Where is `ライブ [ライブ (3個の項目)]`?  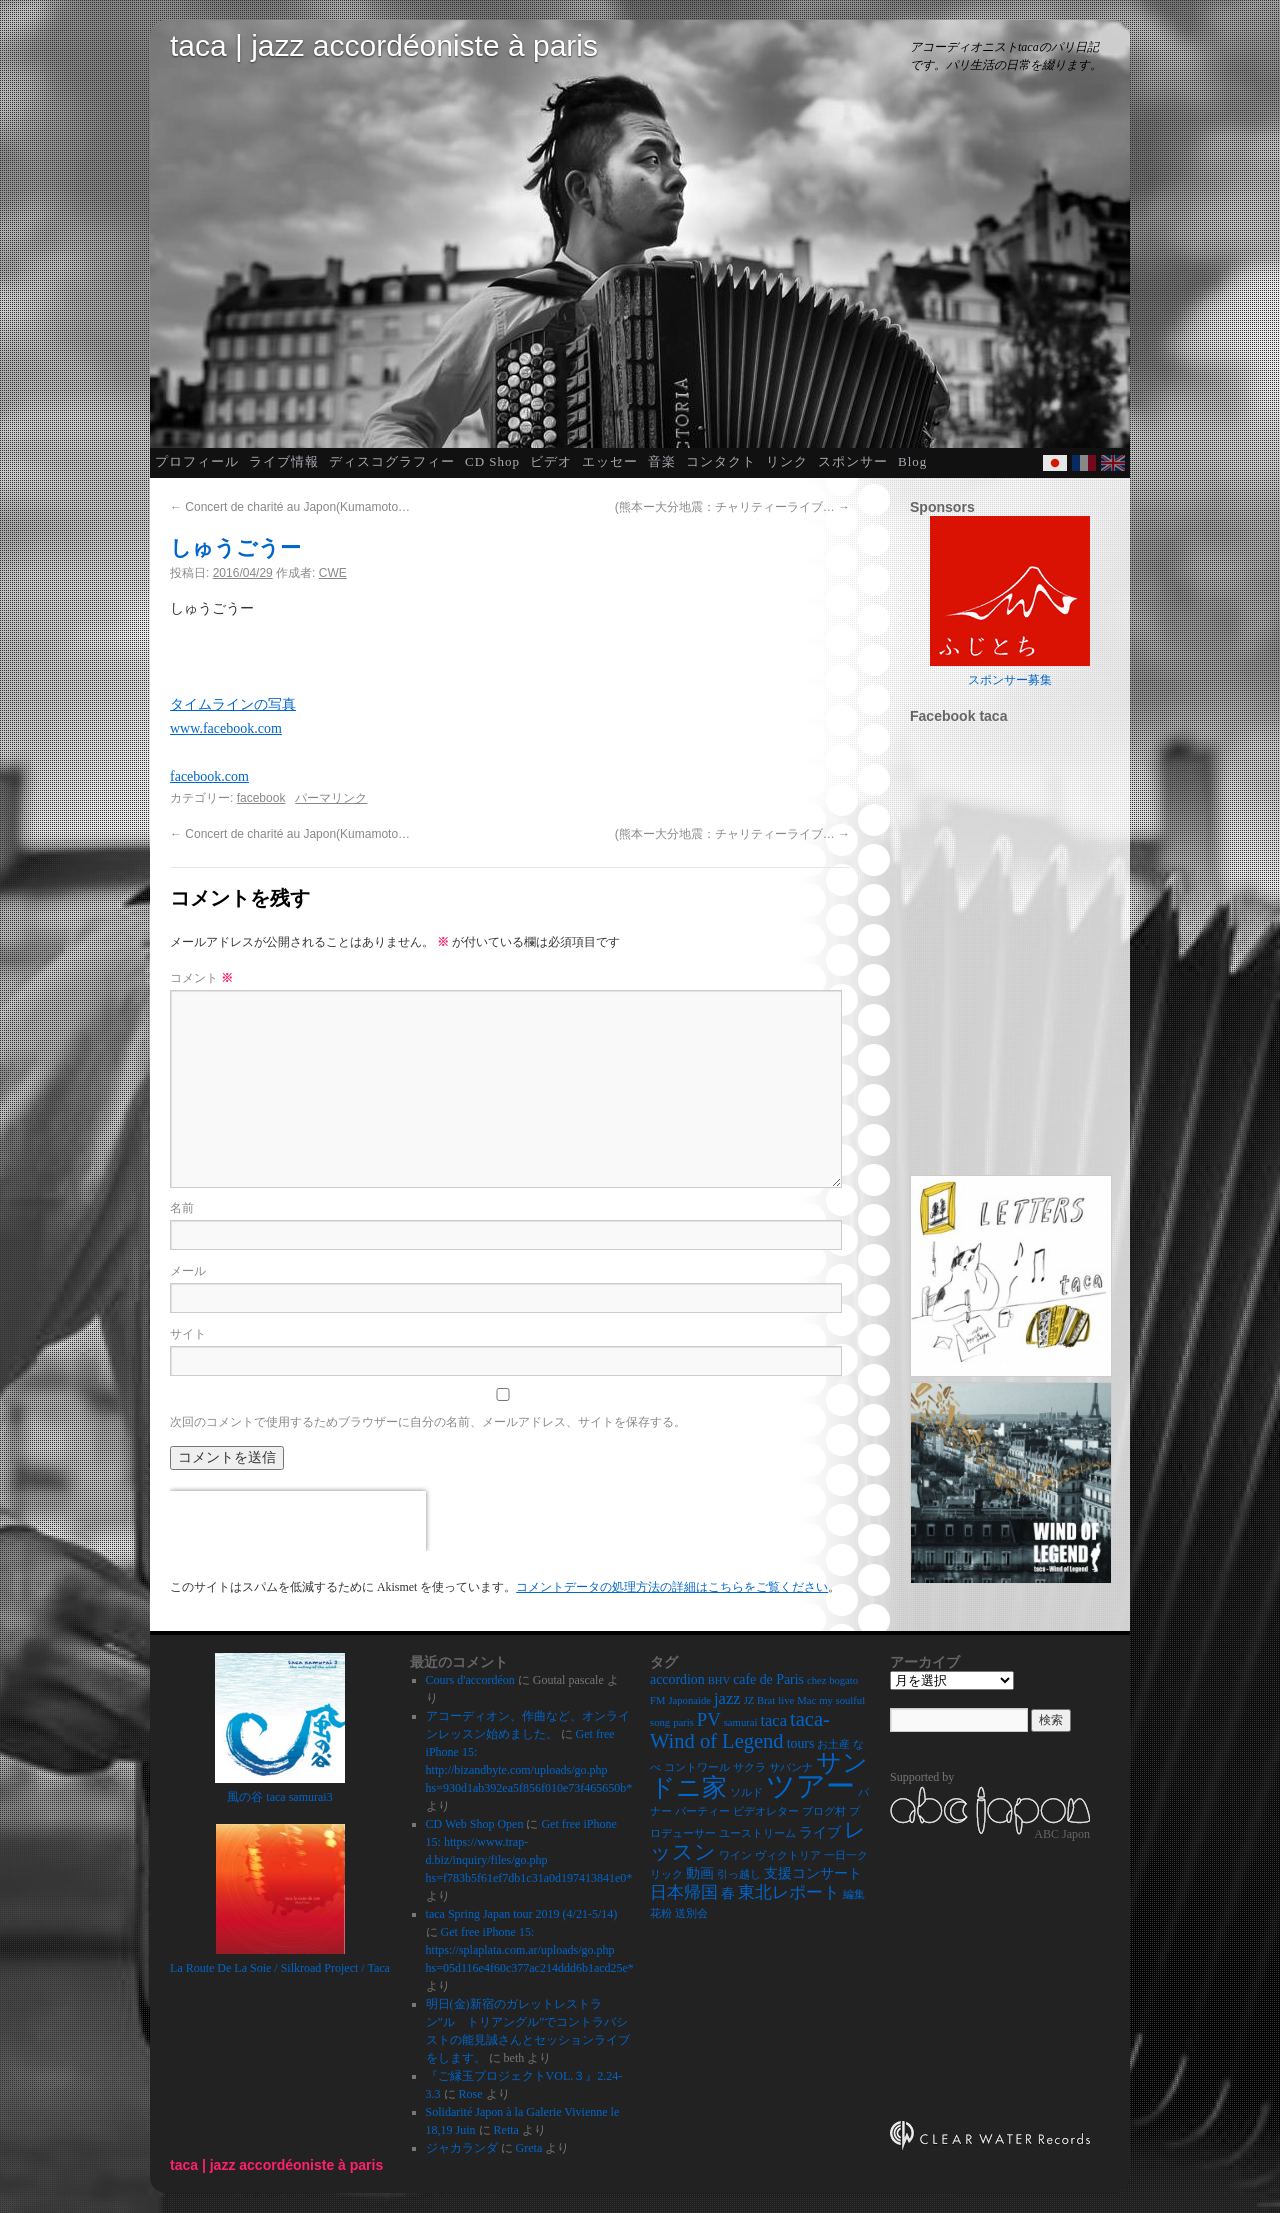 ライブ [ライブ (3個の項目)] is located at coordinates (820, 1832).